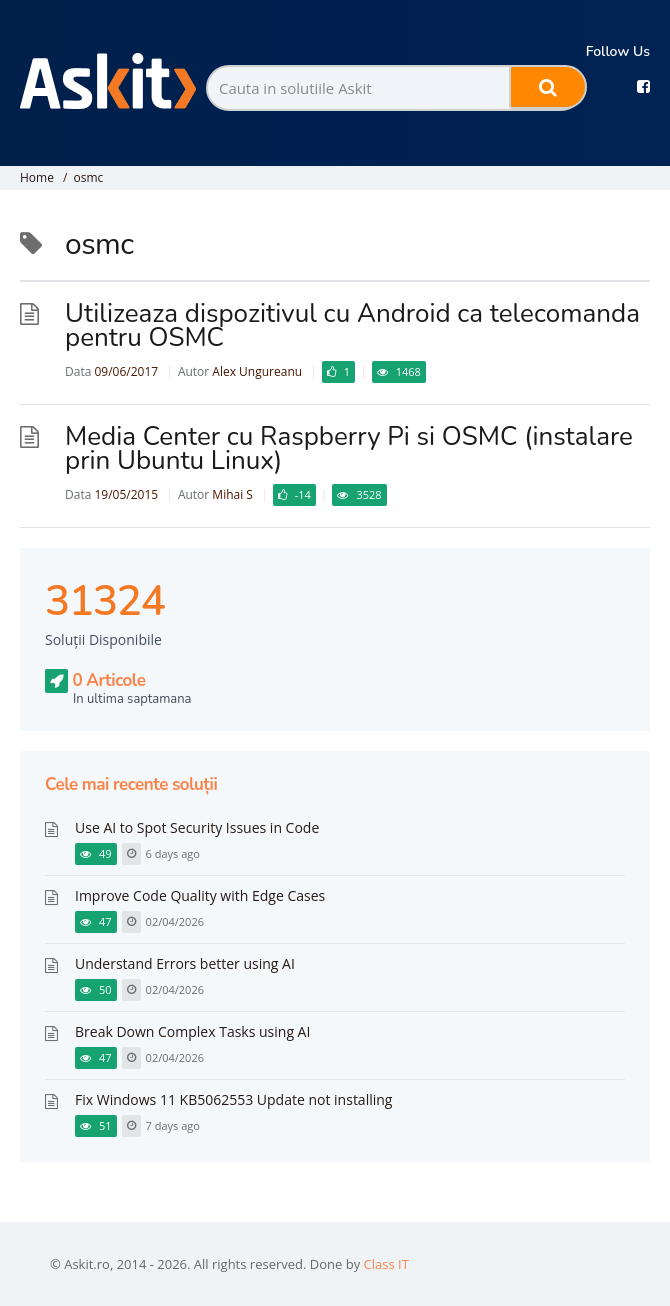  What do you see at coordinates (197, 827) in the screenshot?
I see `Use AI to Spot Security Issues in Code` at bounding box center [197, 827].